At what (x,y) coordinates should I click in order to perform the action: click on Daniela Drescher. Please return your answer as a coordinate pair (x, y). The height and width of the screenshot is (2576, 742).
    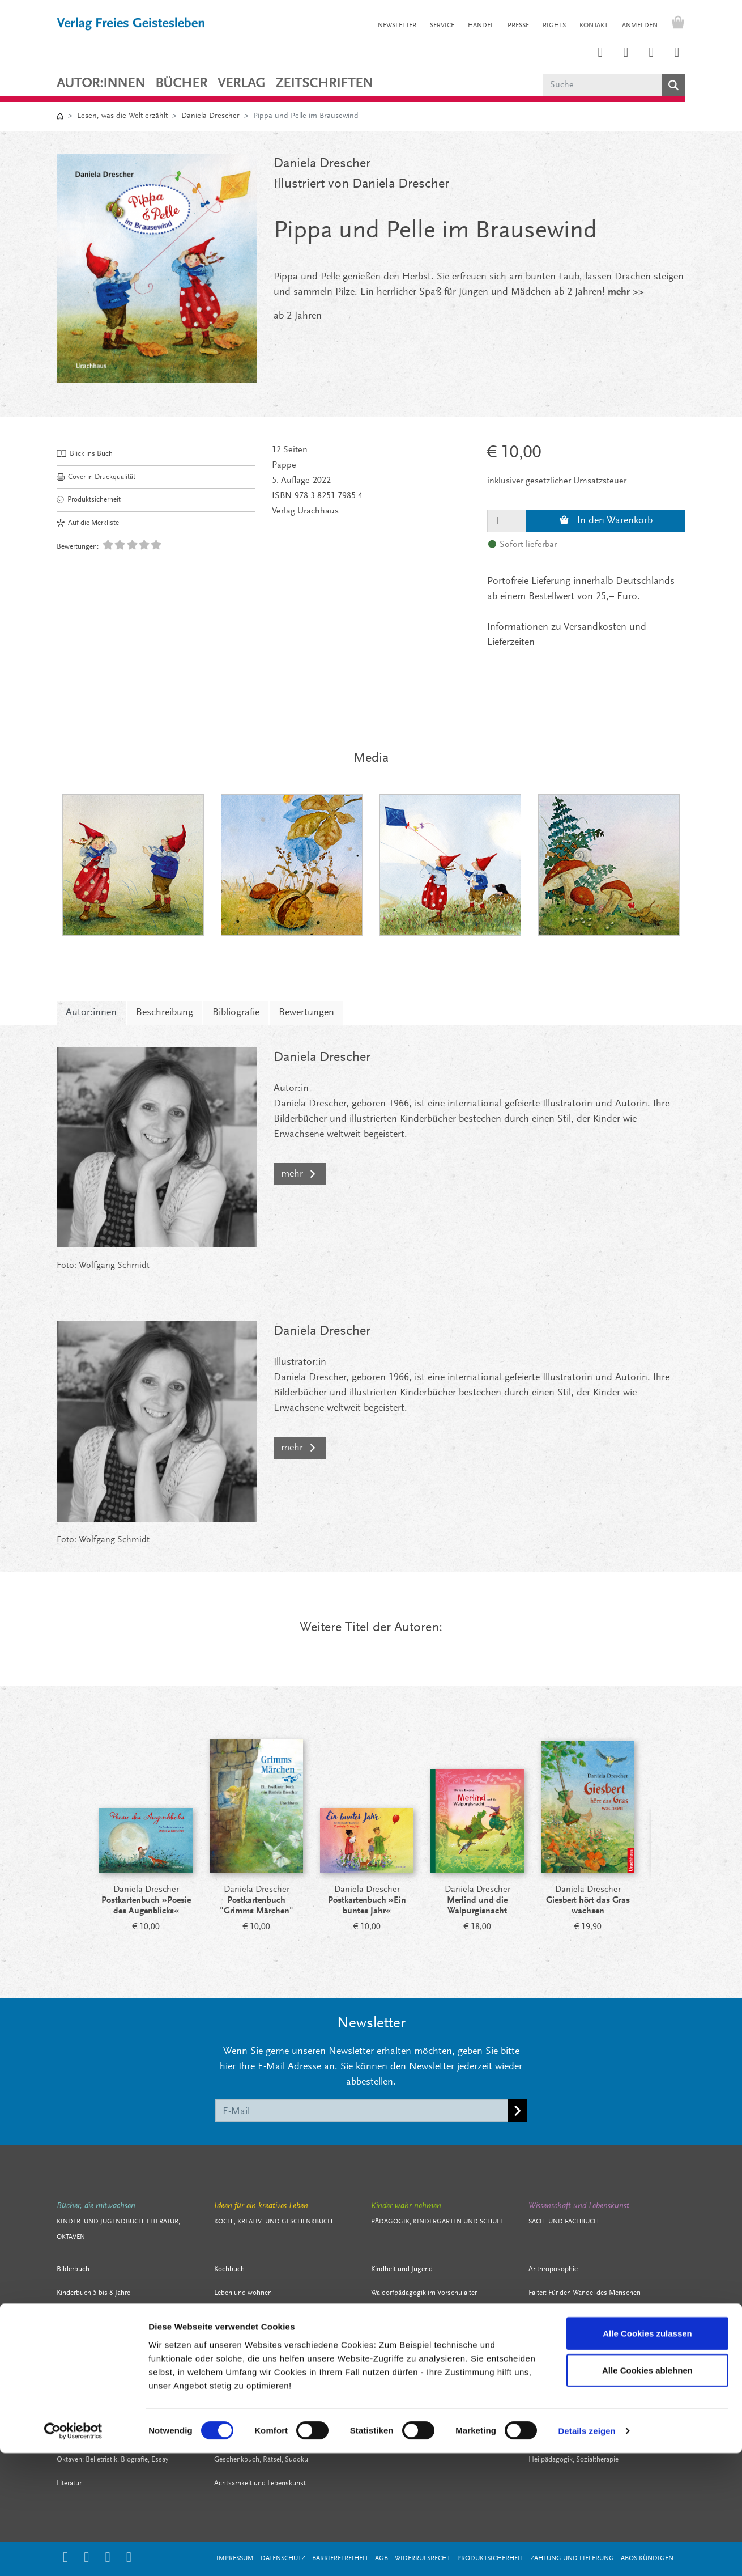
    Looking at the image, I should click on (210, 116).